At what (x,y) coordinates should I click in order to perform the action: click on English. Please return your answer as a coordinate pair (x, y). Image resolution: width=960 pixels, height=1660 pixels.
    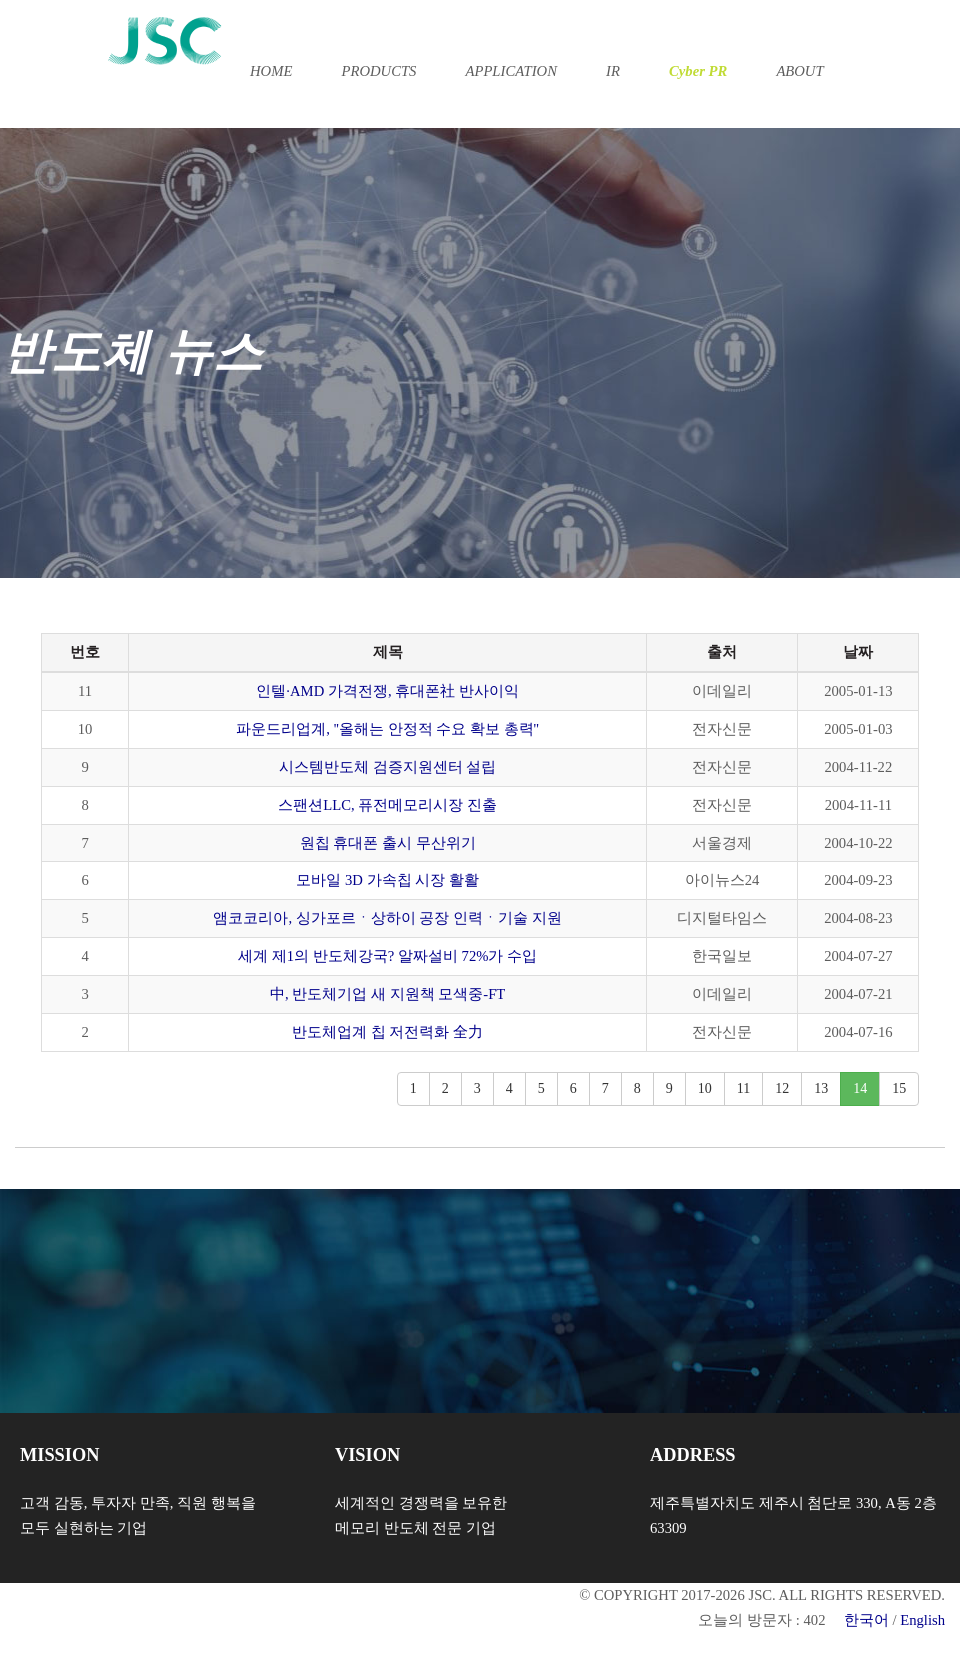
    Looking at the image, I should click on (922, 1620).